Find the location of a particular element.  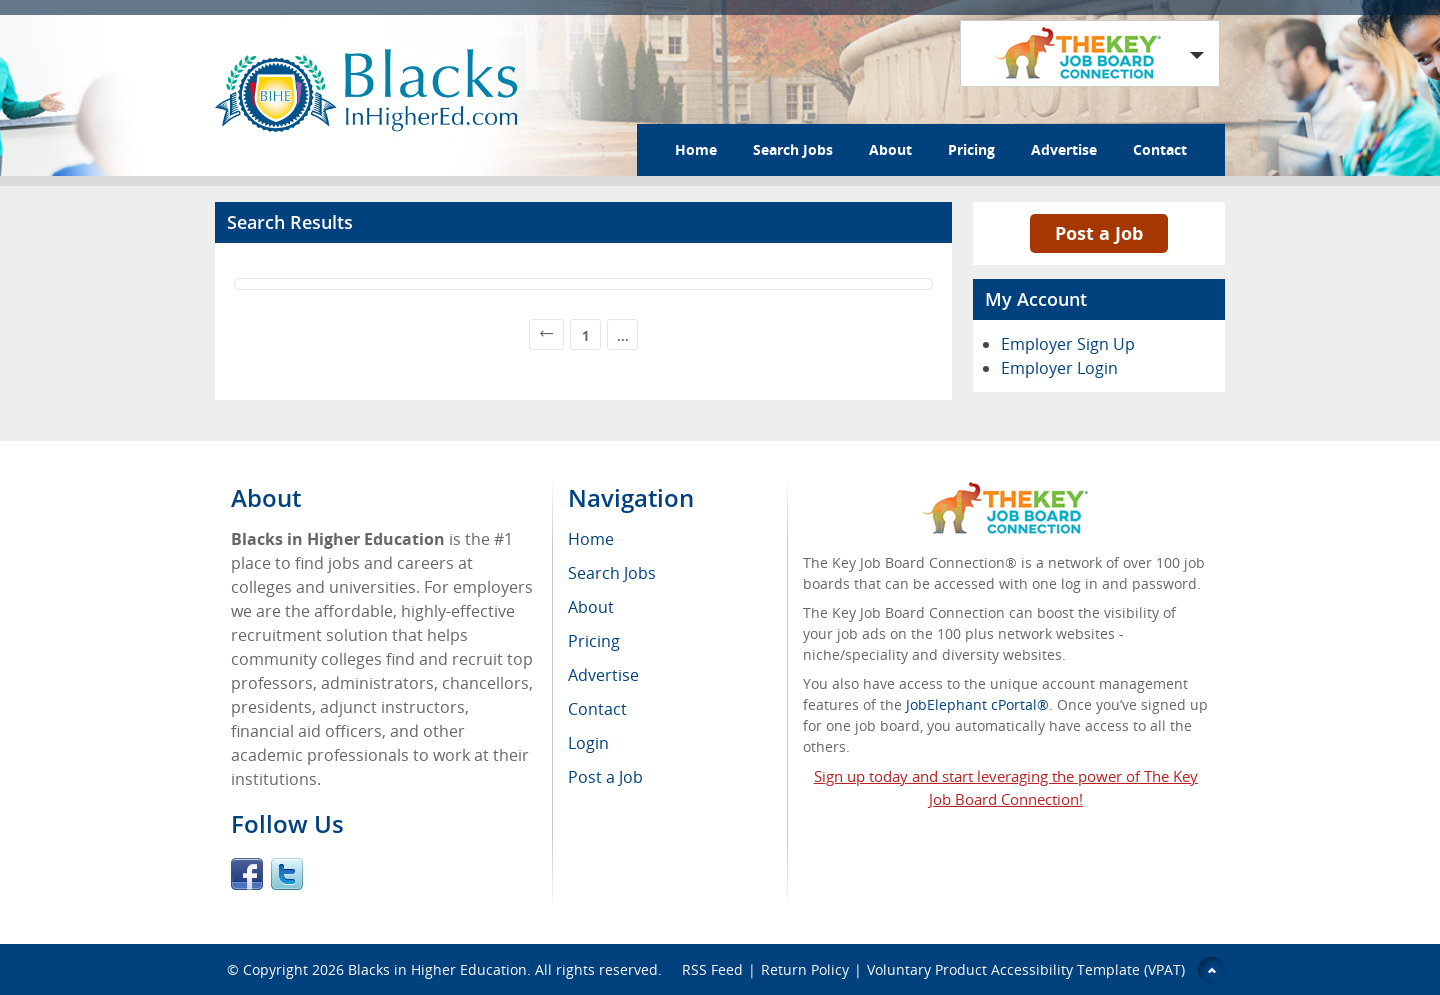

Search Jobs [menuitem] is located at coordinates (612, 573).